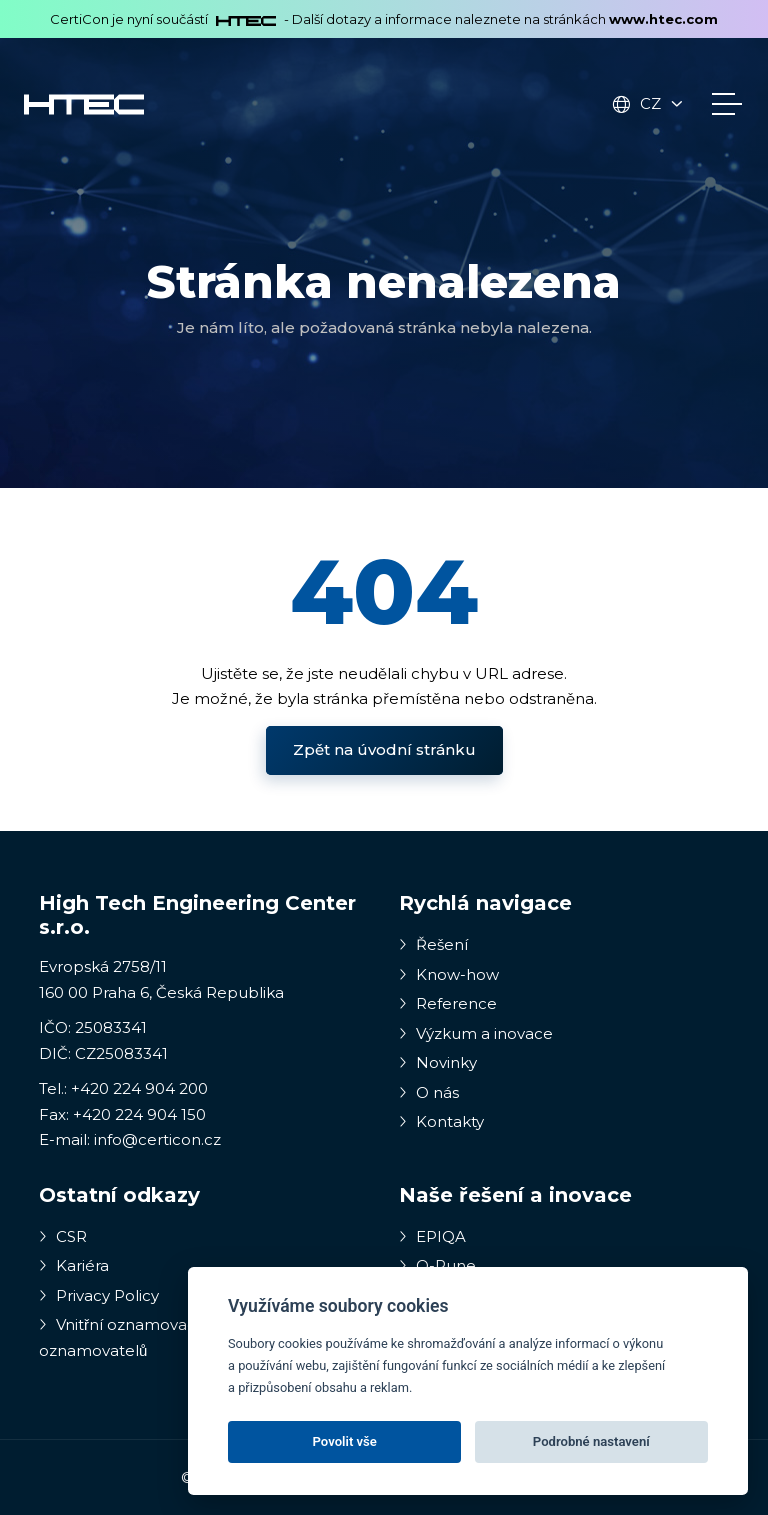 The width and height of the screenshot is (768, 1515). I want to click on O nás, so click(429, 1092).